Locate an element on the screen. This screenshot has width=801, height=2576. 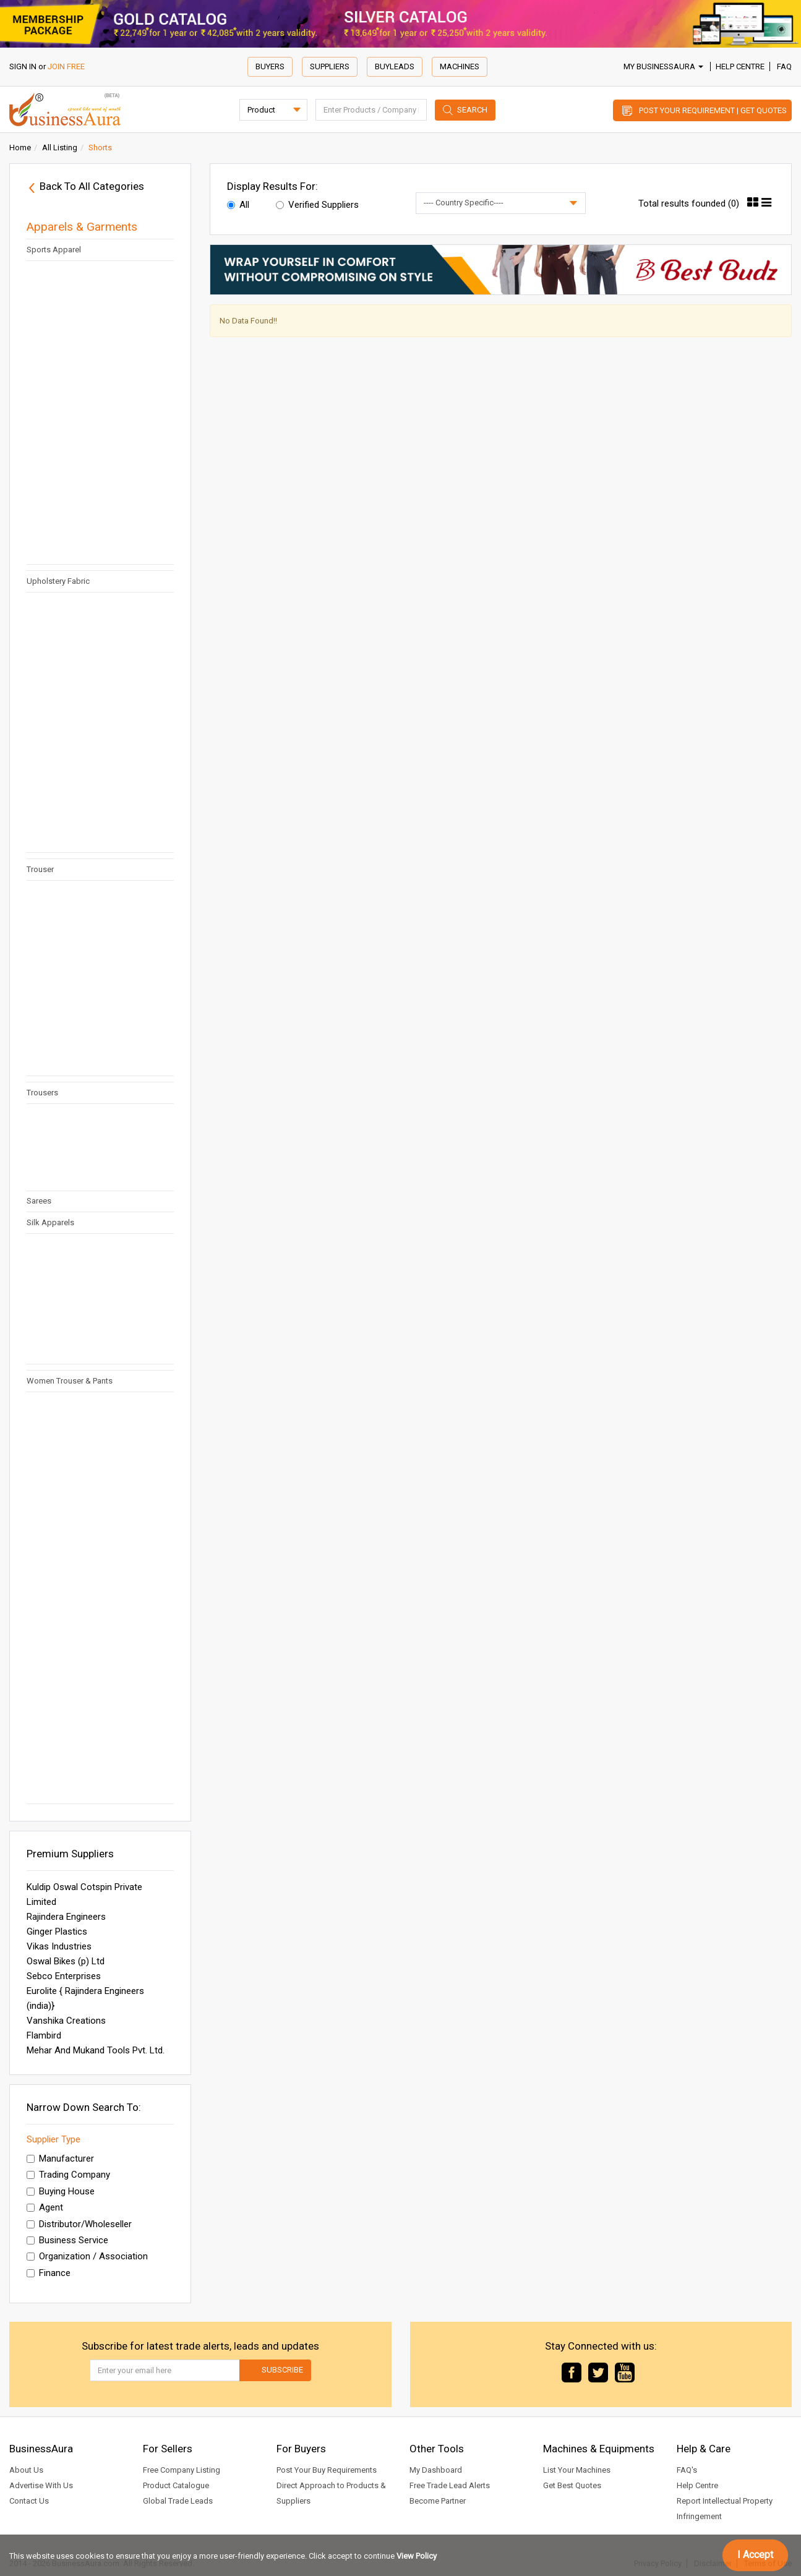
Home is located at coordinates (20, 147).